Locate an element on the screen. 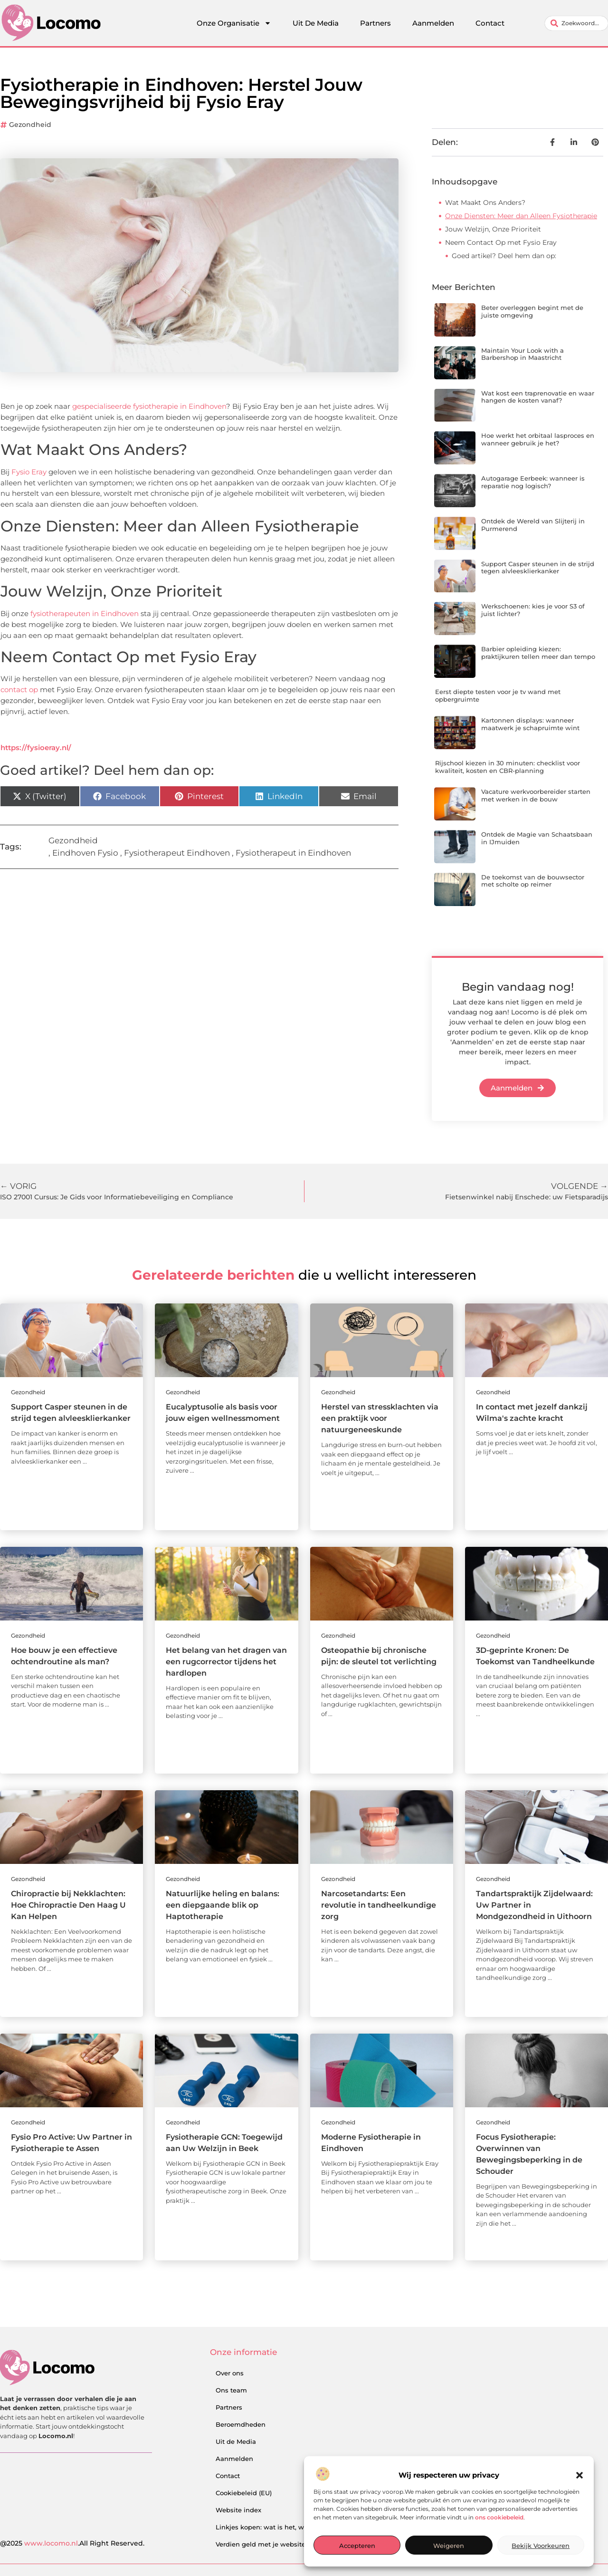 This screenshot has height=2576, width=608. Herstel van stressklachten via een praktijk voor natuurgeneeskunde is located at coordinates (379, 1418).